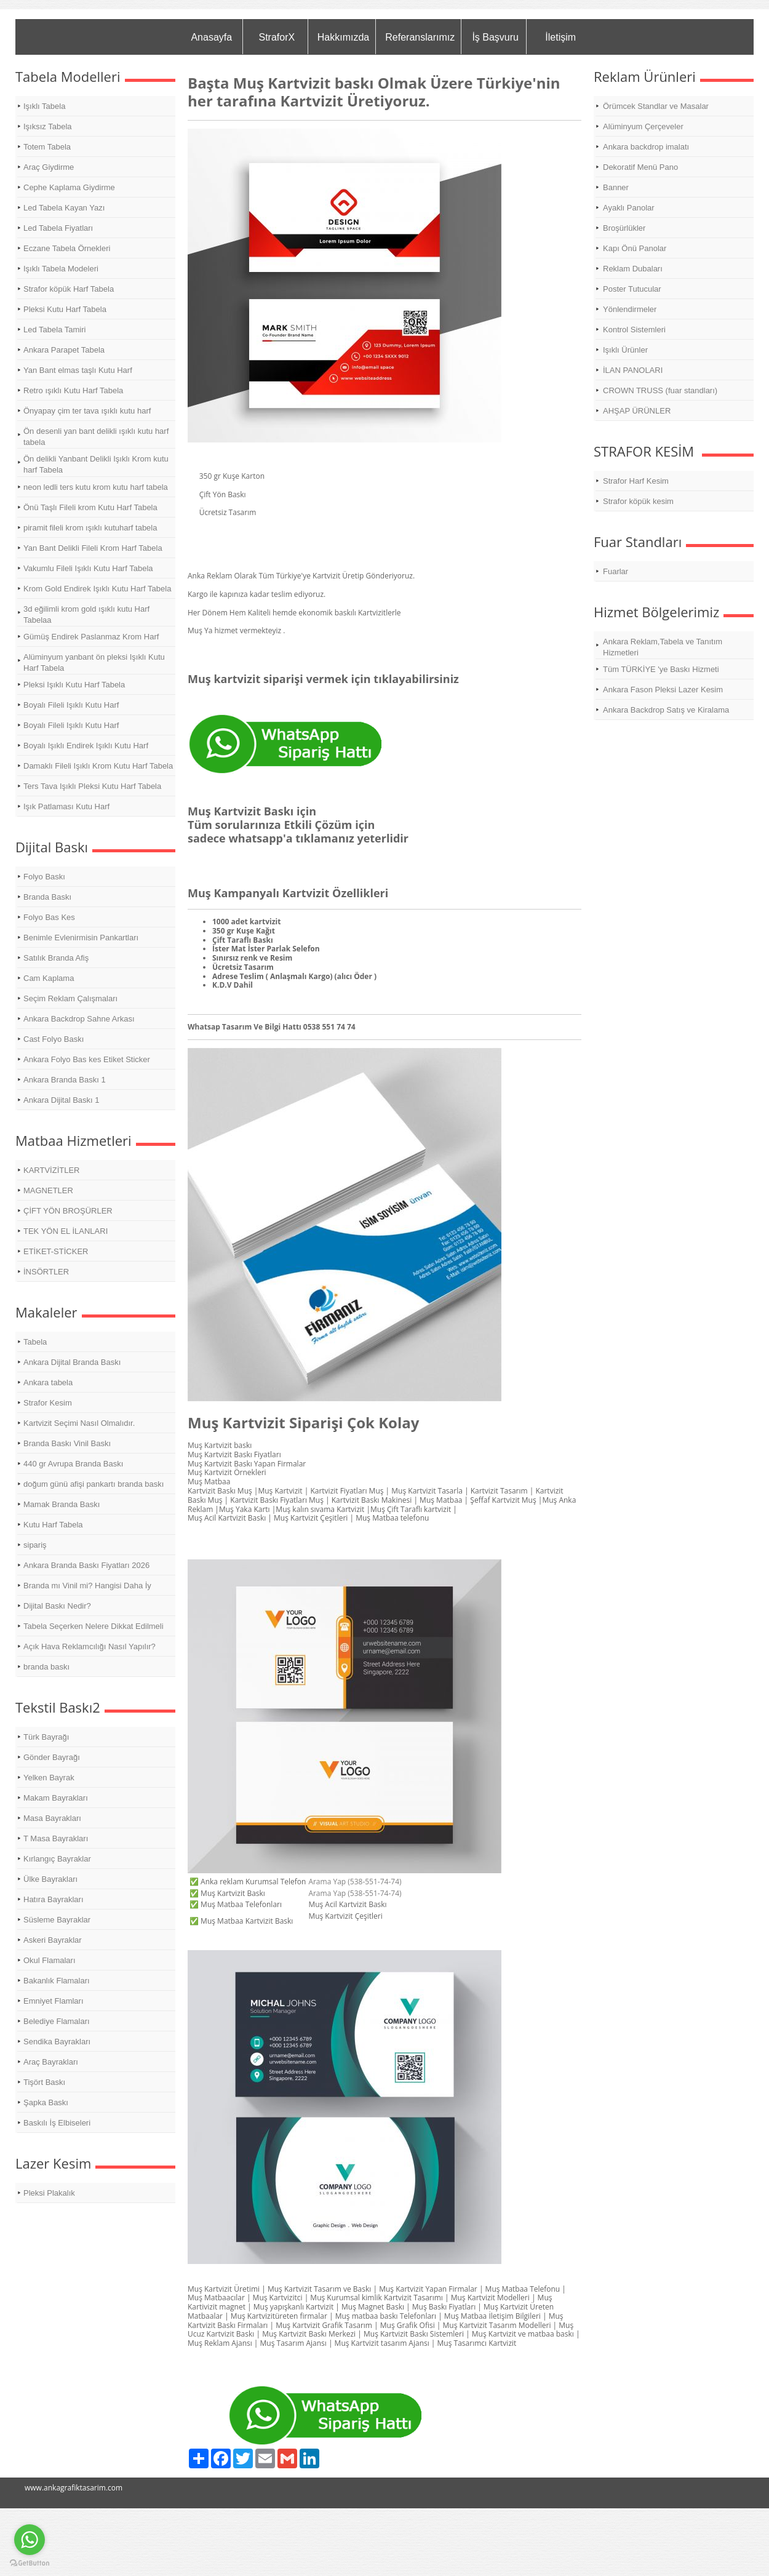 The width and height of the screenshot is (769, 2576). Describe the element at coordinates (64, 309) in the screenshot. I see `Pleksi Kutu Harf Tabela` at that location.